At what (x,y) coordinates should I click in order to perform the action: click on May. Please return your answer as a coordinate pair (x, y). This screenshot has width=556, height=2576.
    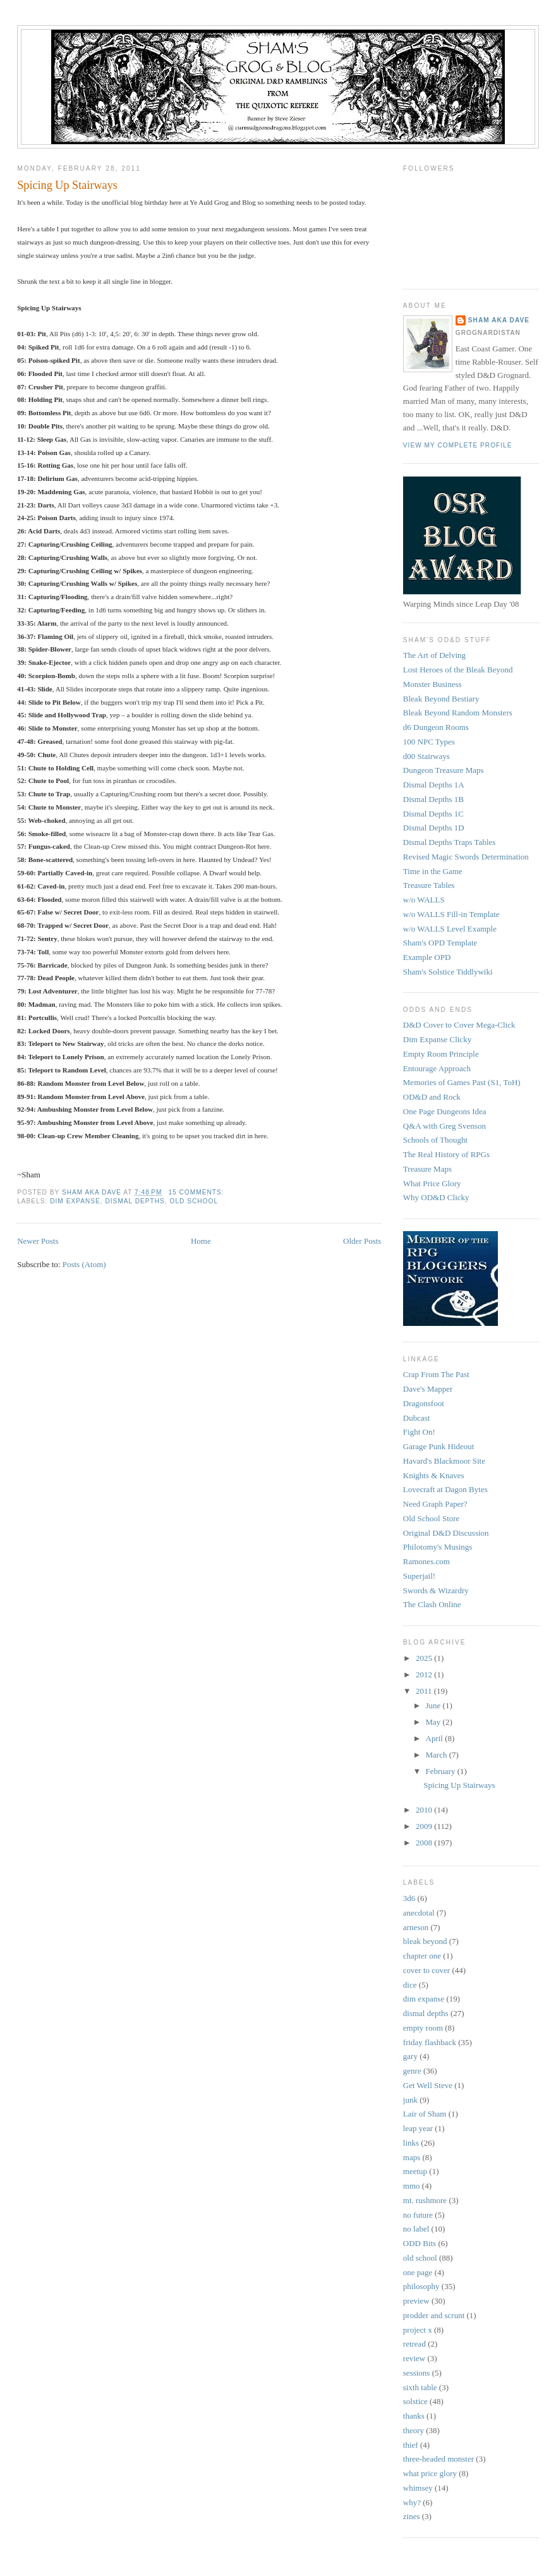
    Looking at the image, I should click on (434, 1722).